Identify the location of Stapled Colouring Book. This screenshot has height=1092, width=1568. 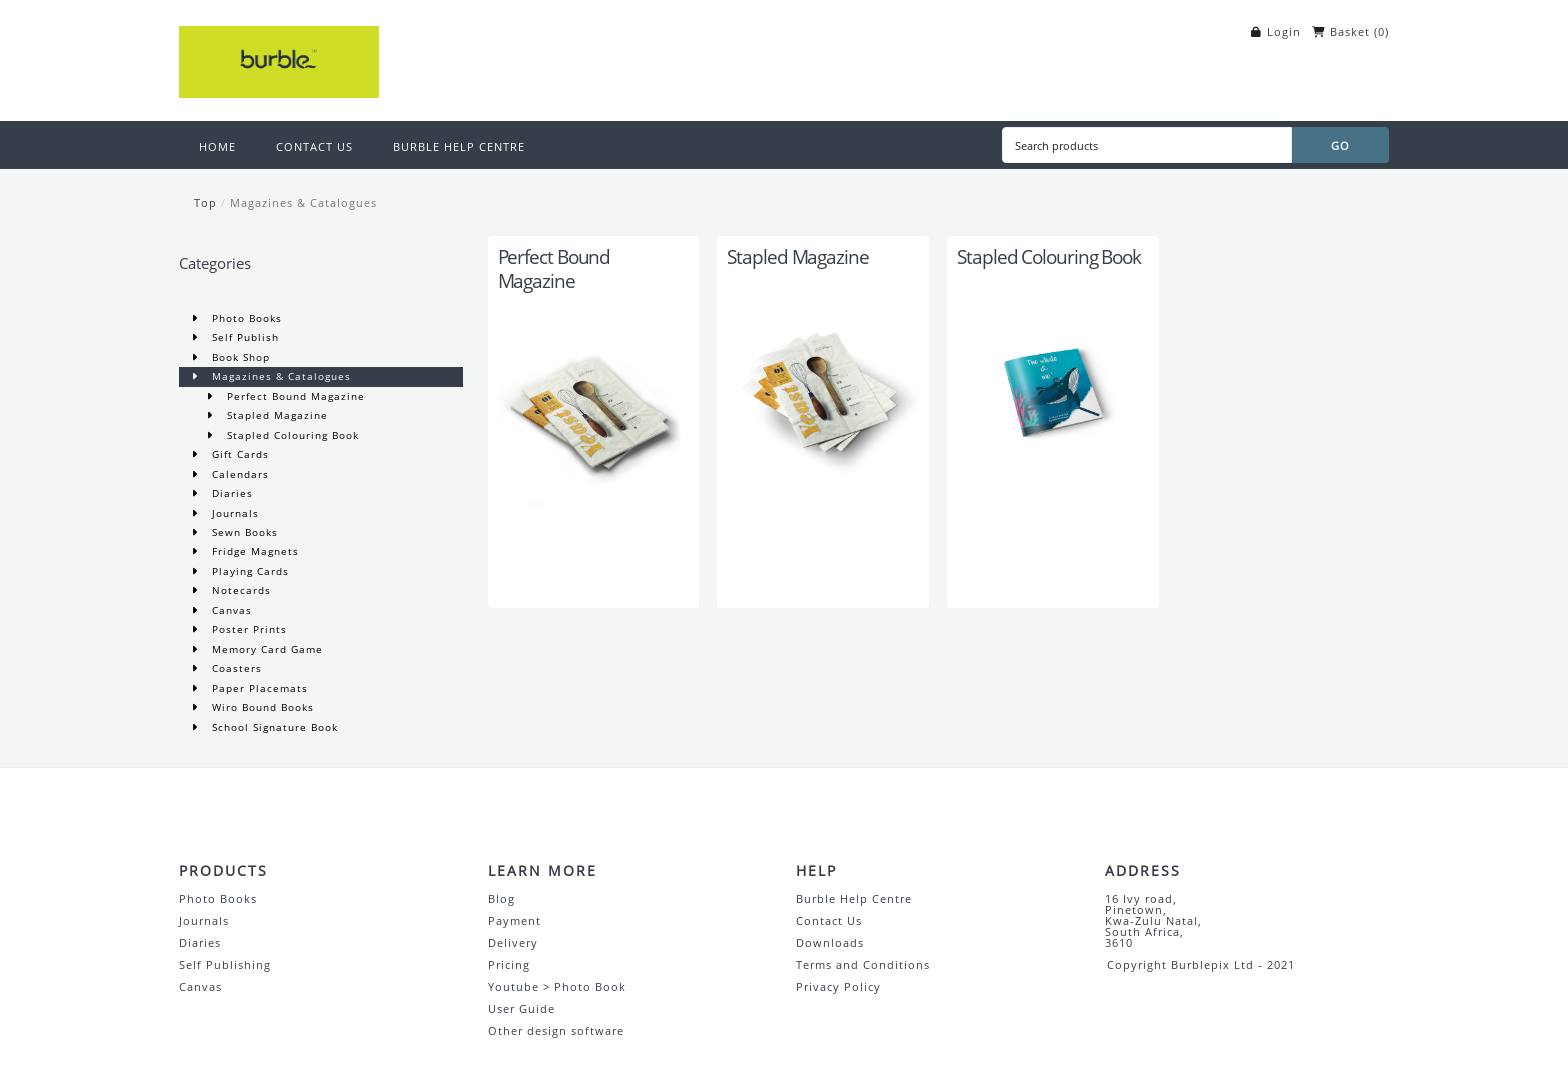
(291, 435).